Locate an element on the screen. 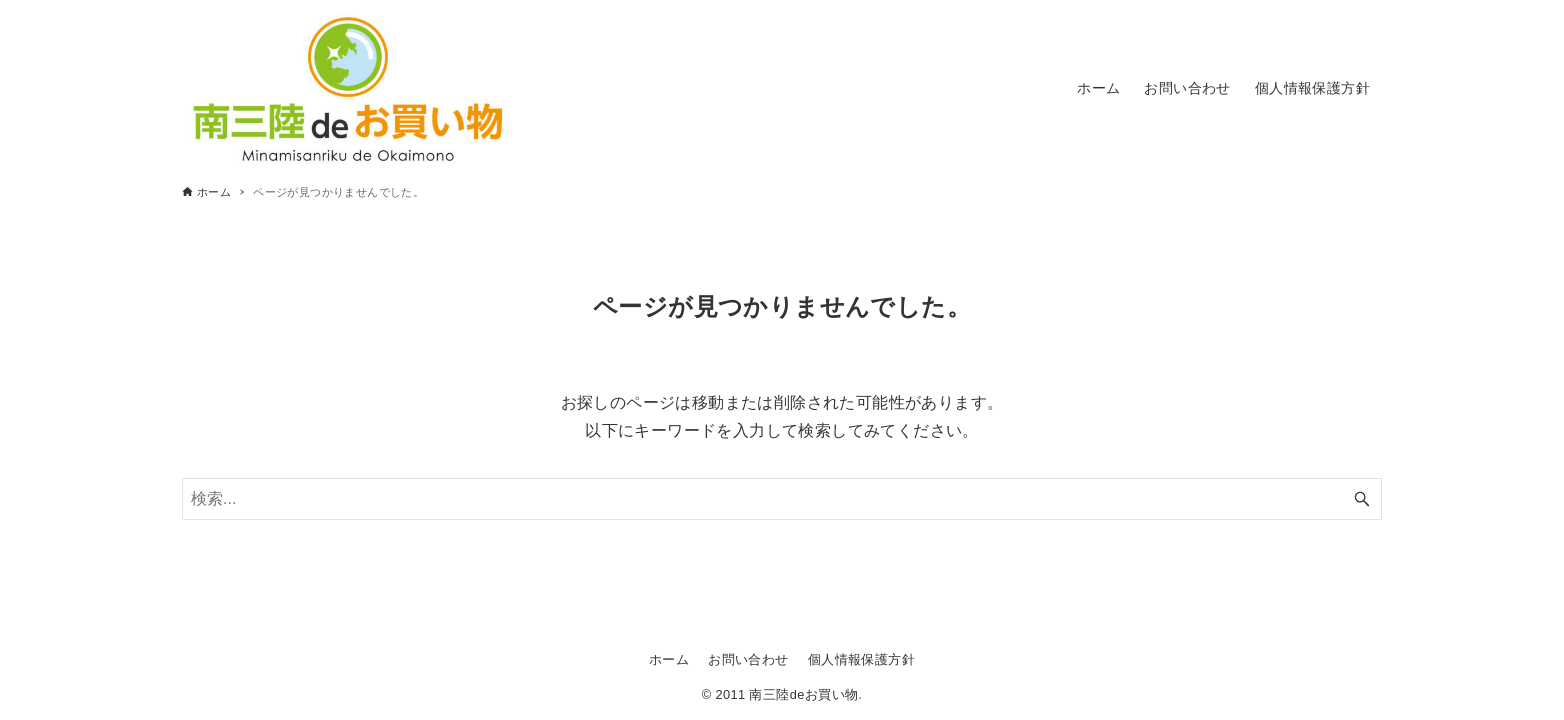 The height and width of the screenshot is (720, 1564). ホーム is located at coordinates (669, 659).